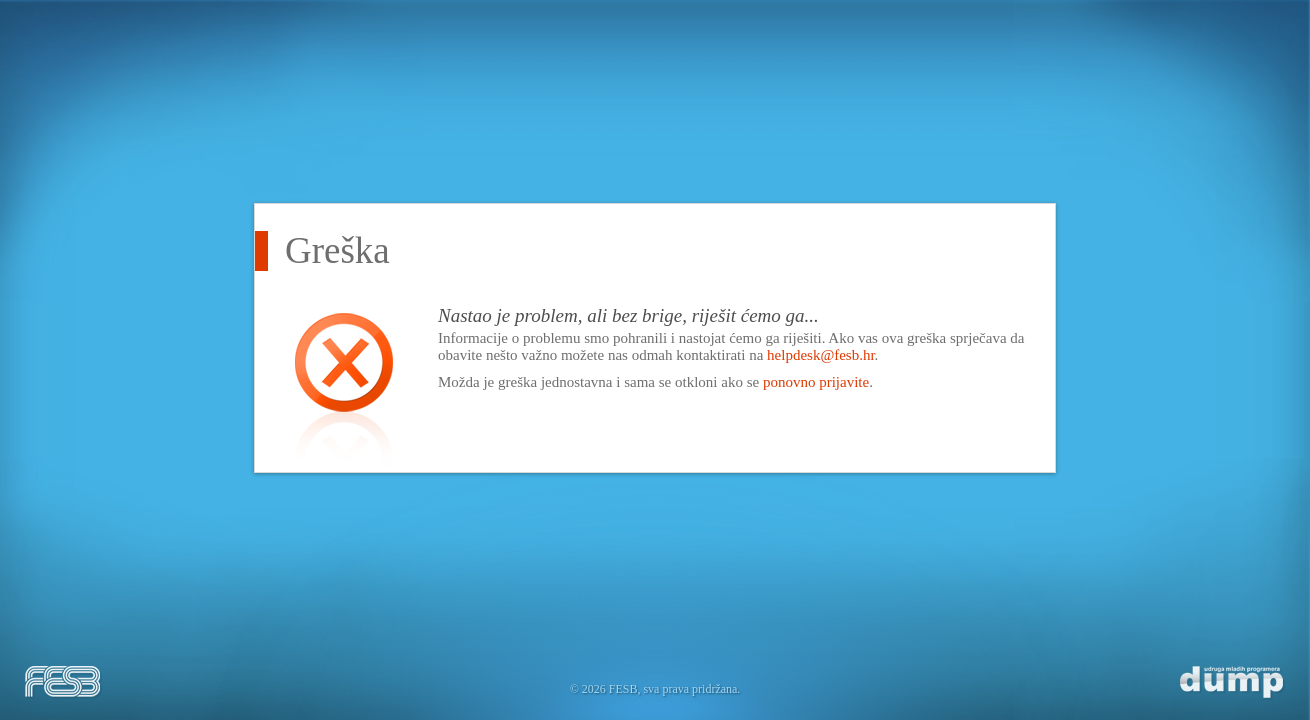 The image size is (1310, 720). I want to click on helpdesk@fesb.hr, so click(821, 355).